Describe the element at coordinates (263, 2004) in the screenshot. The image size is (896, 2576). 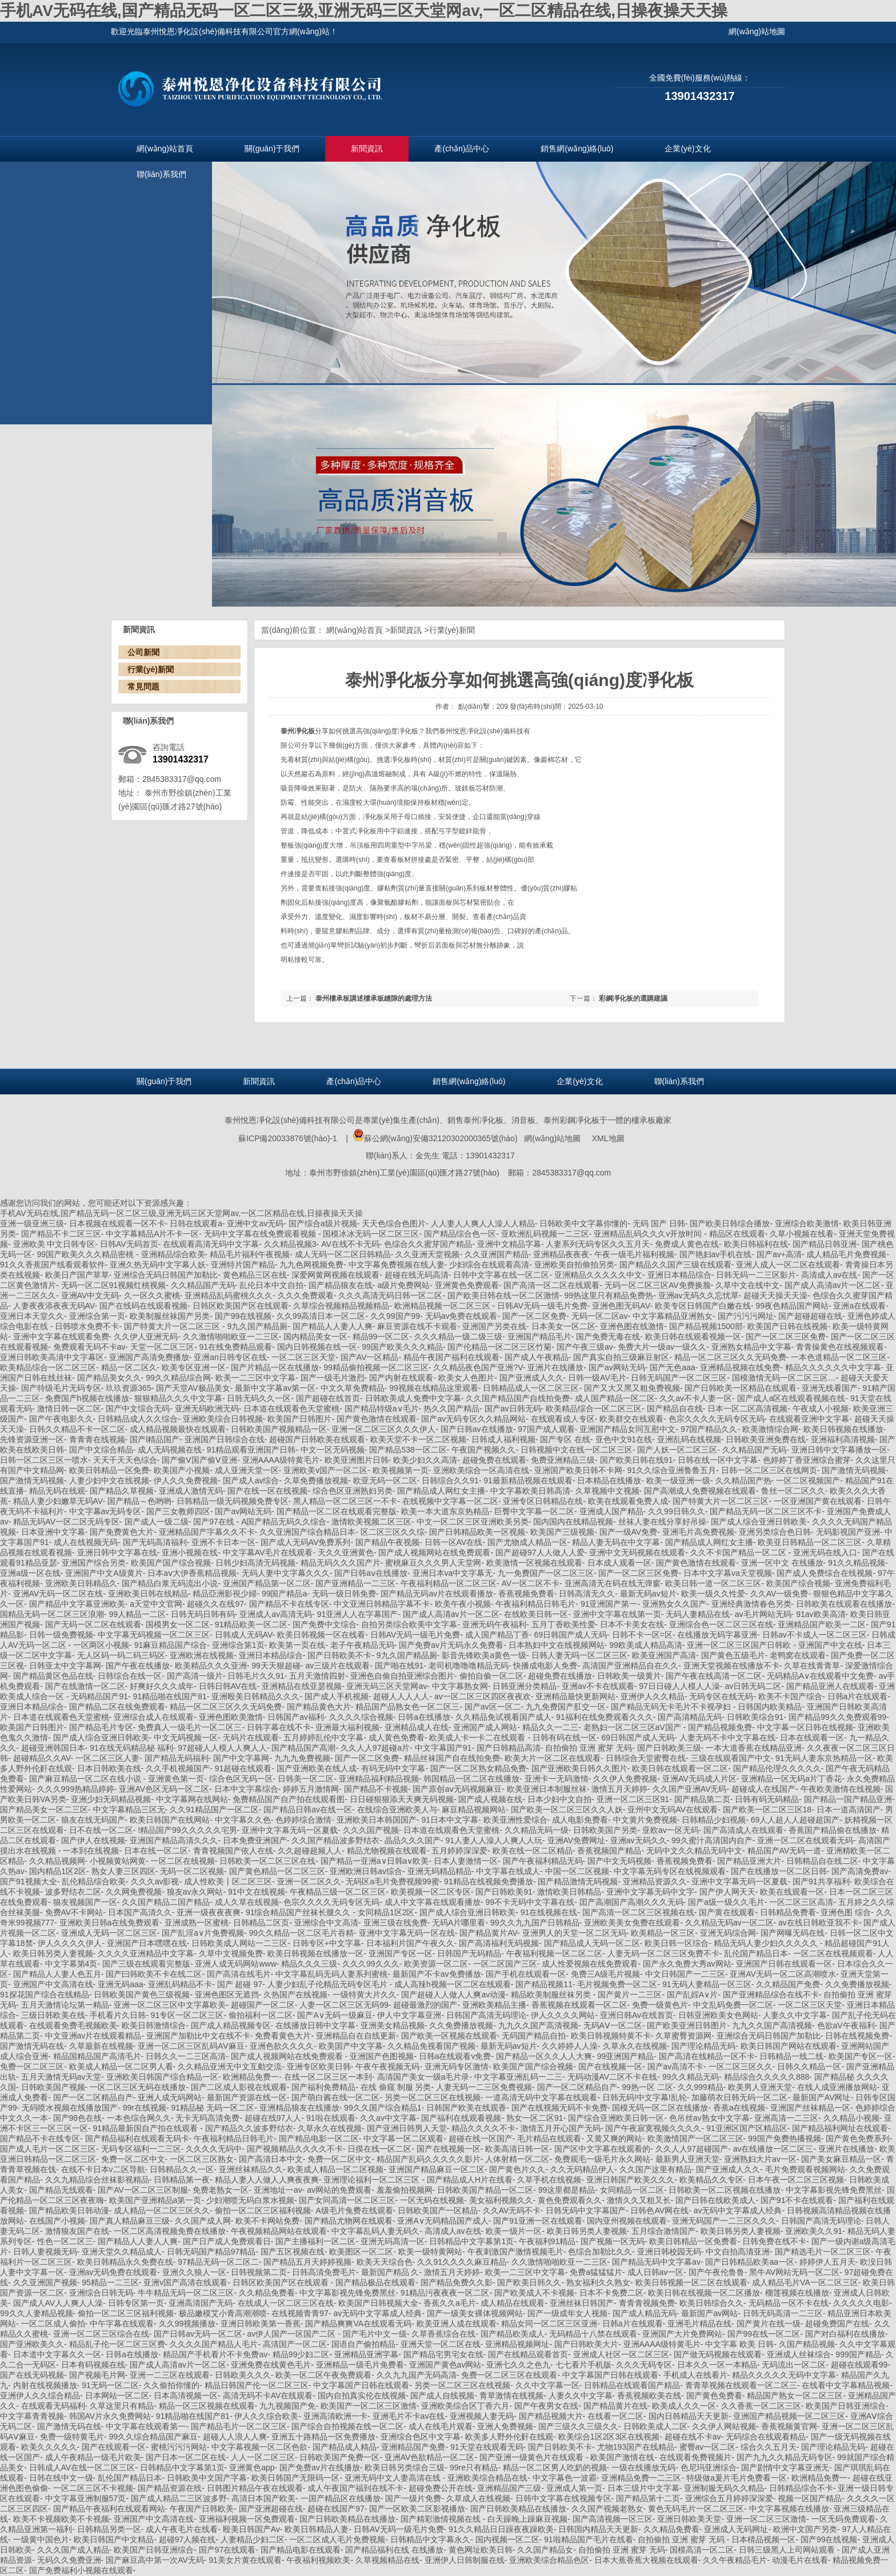
I see `超碰国产一区二区` at that location.